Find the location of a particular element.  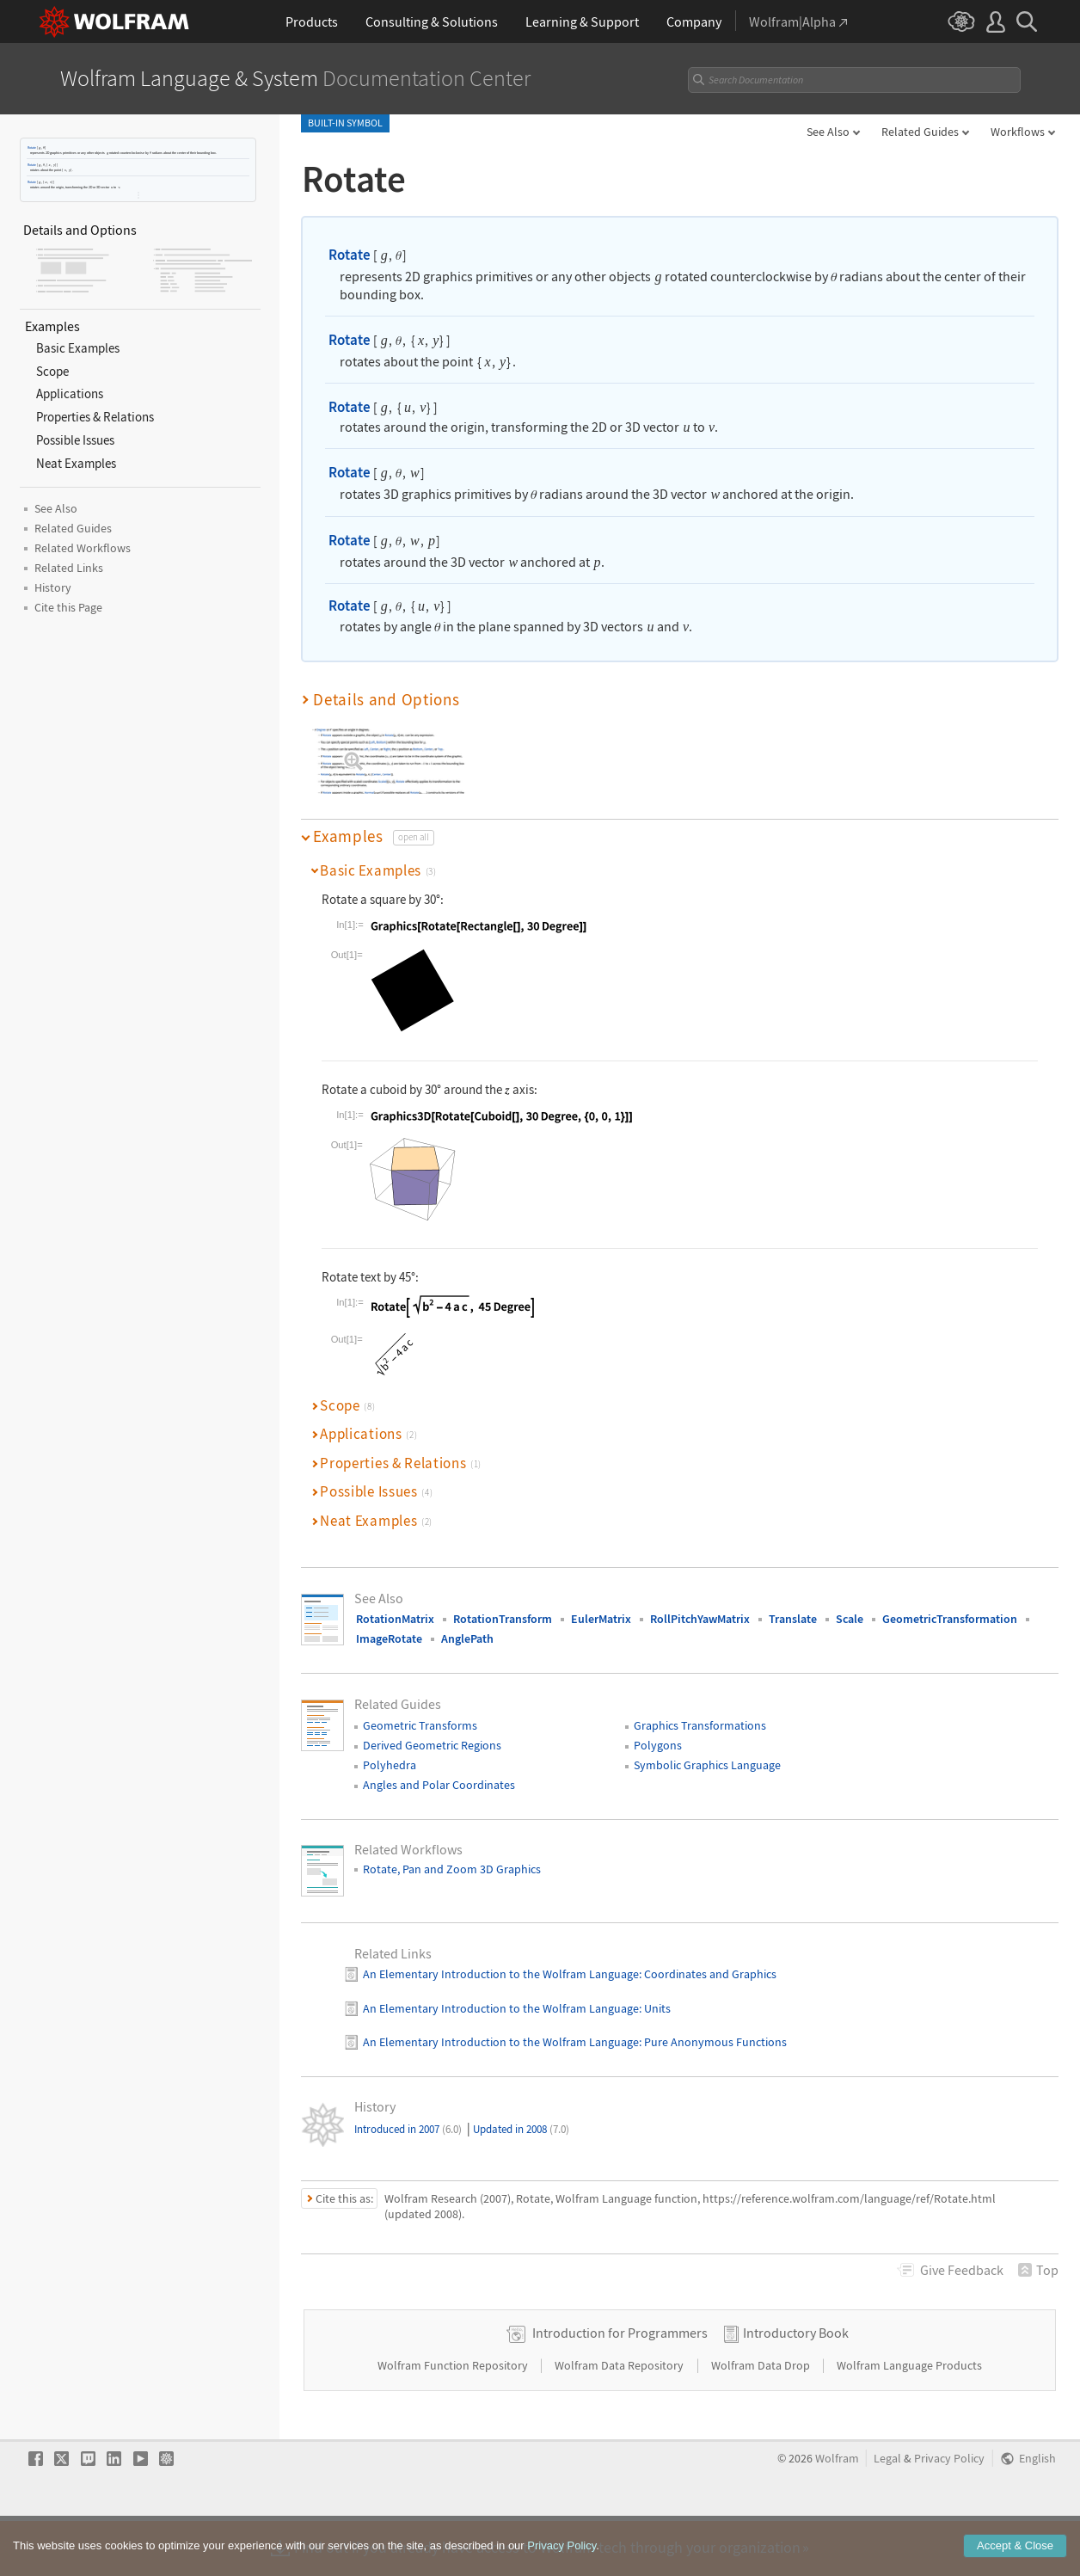

Wolfram is located at coordinates (837, 2512).